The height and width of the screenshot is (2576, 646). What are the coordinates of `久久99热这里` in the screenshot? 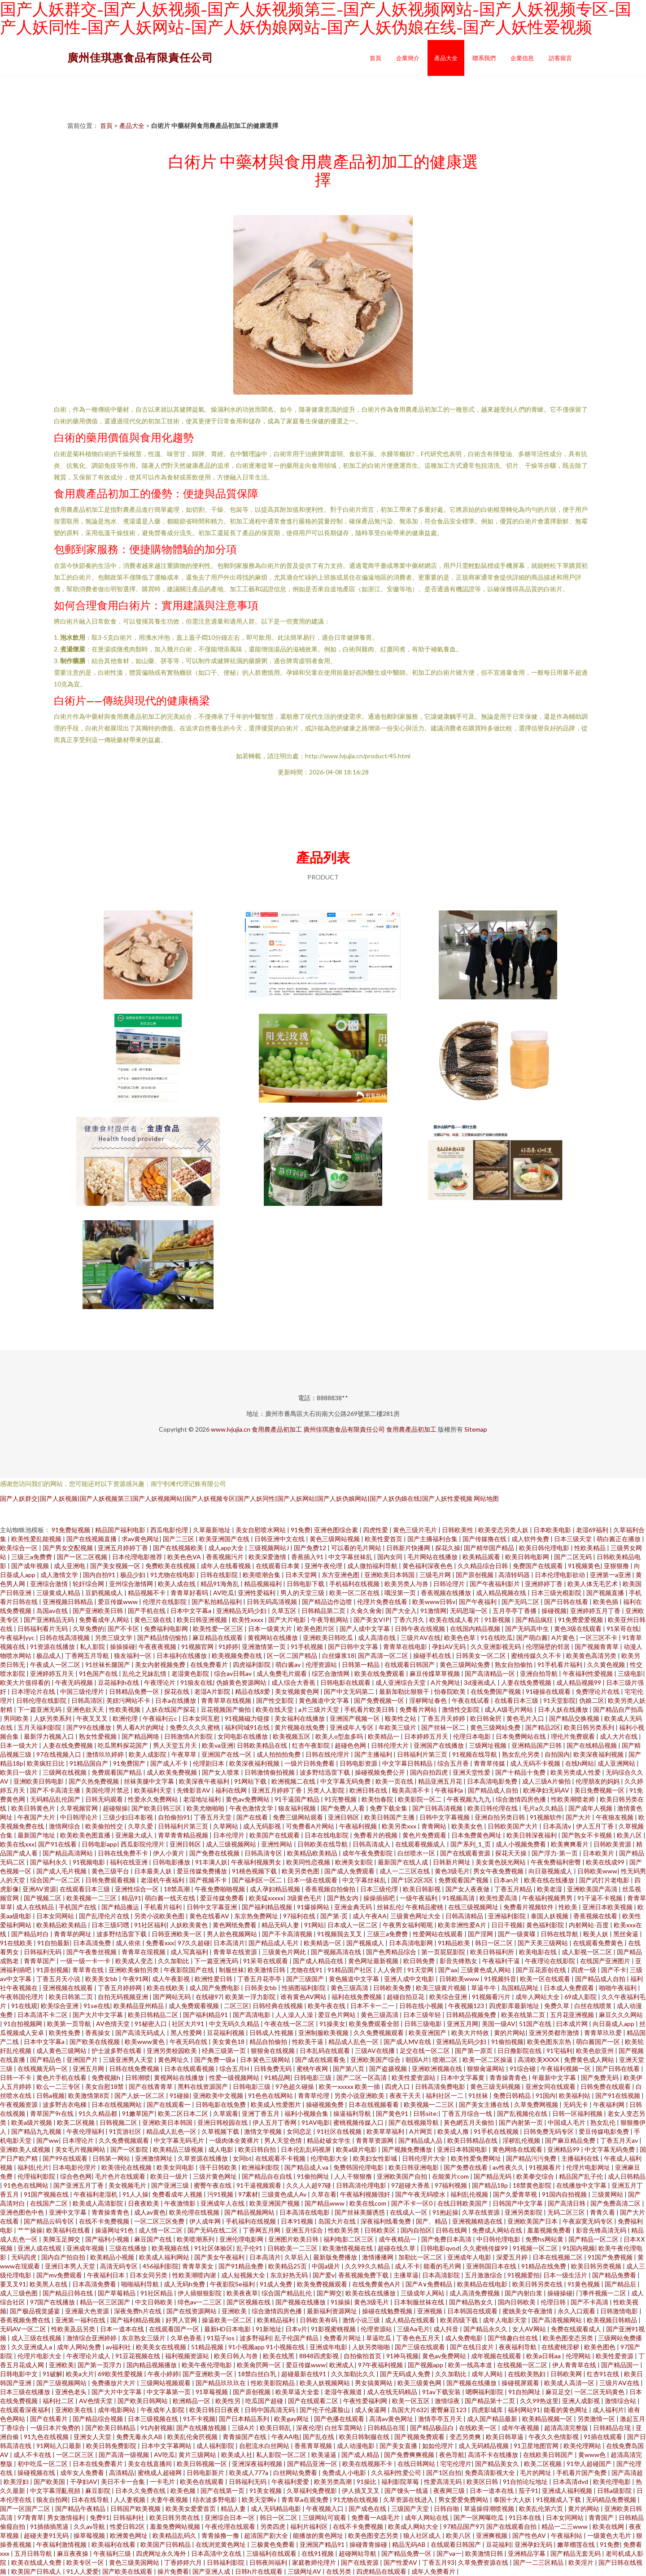 It's located at (539, 2401).